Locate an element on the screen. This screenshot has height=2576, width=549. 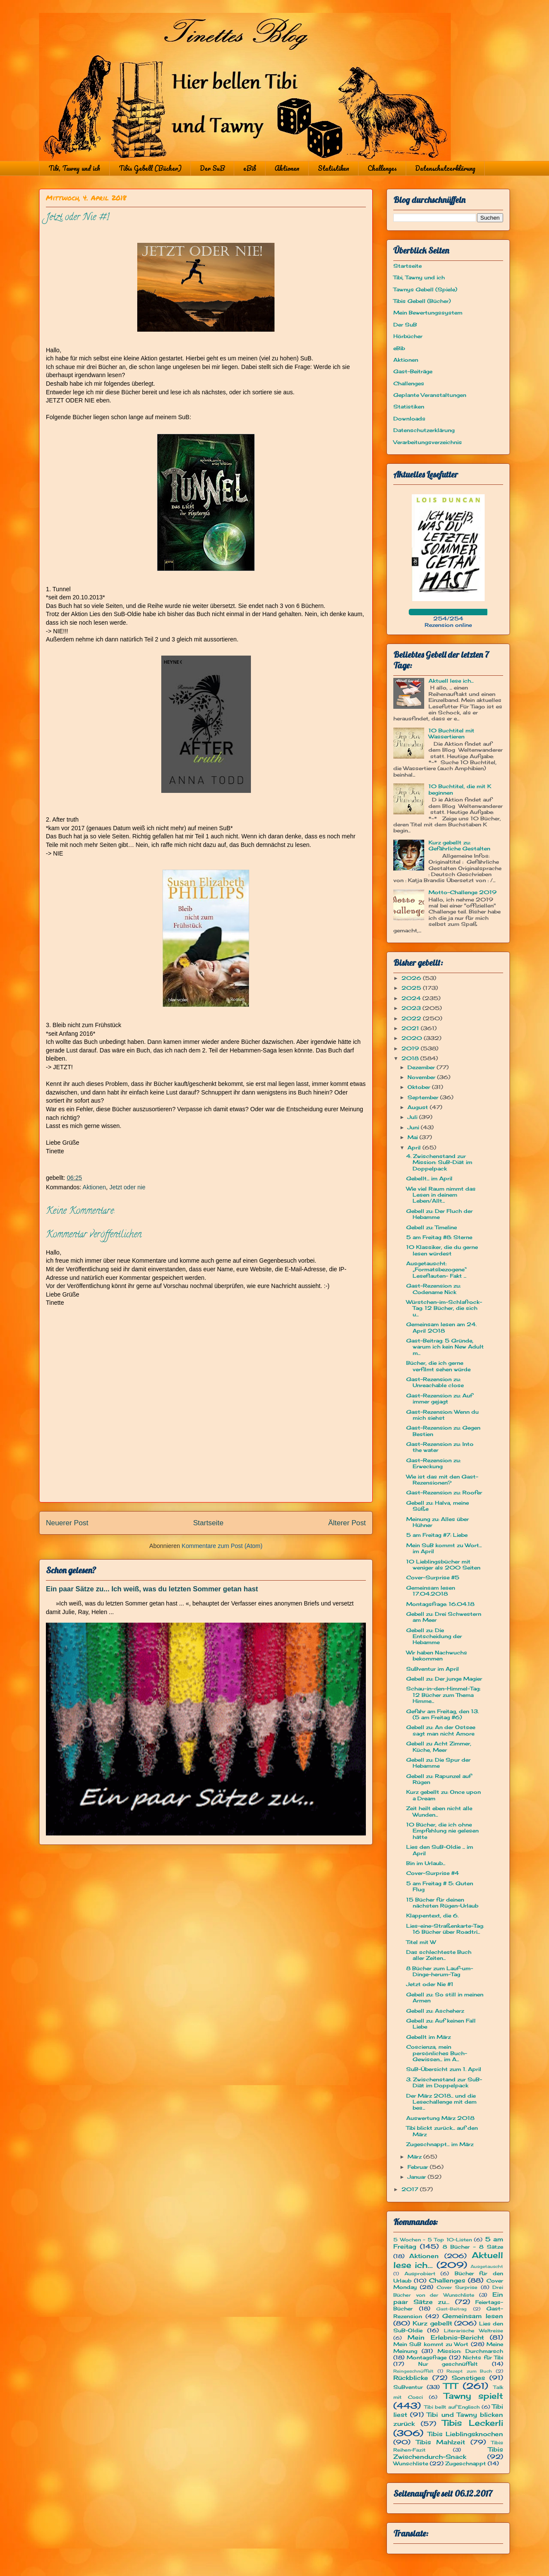
Neuerer Post is located at coordinates (67, 1523).